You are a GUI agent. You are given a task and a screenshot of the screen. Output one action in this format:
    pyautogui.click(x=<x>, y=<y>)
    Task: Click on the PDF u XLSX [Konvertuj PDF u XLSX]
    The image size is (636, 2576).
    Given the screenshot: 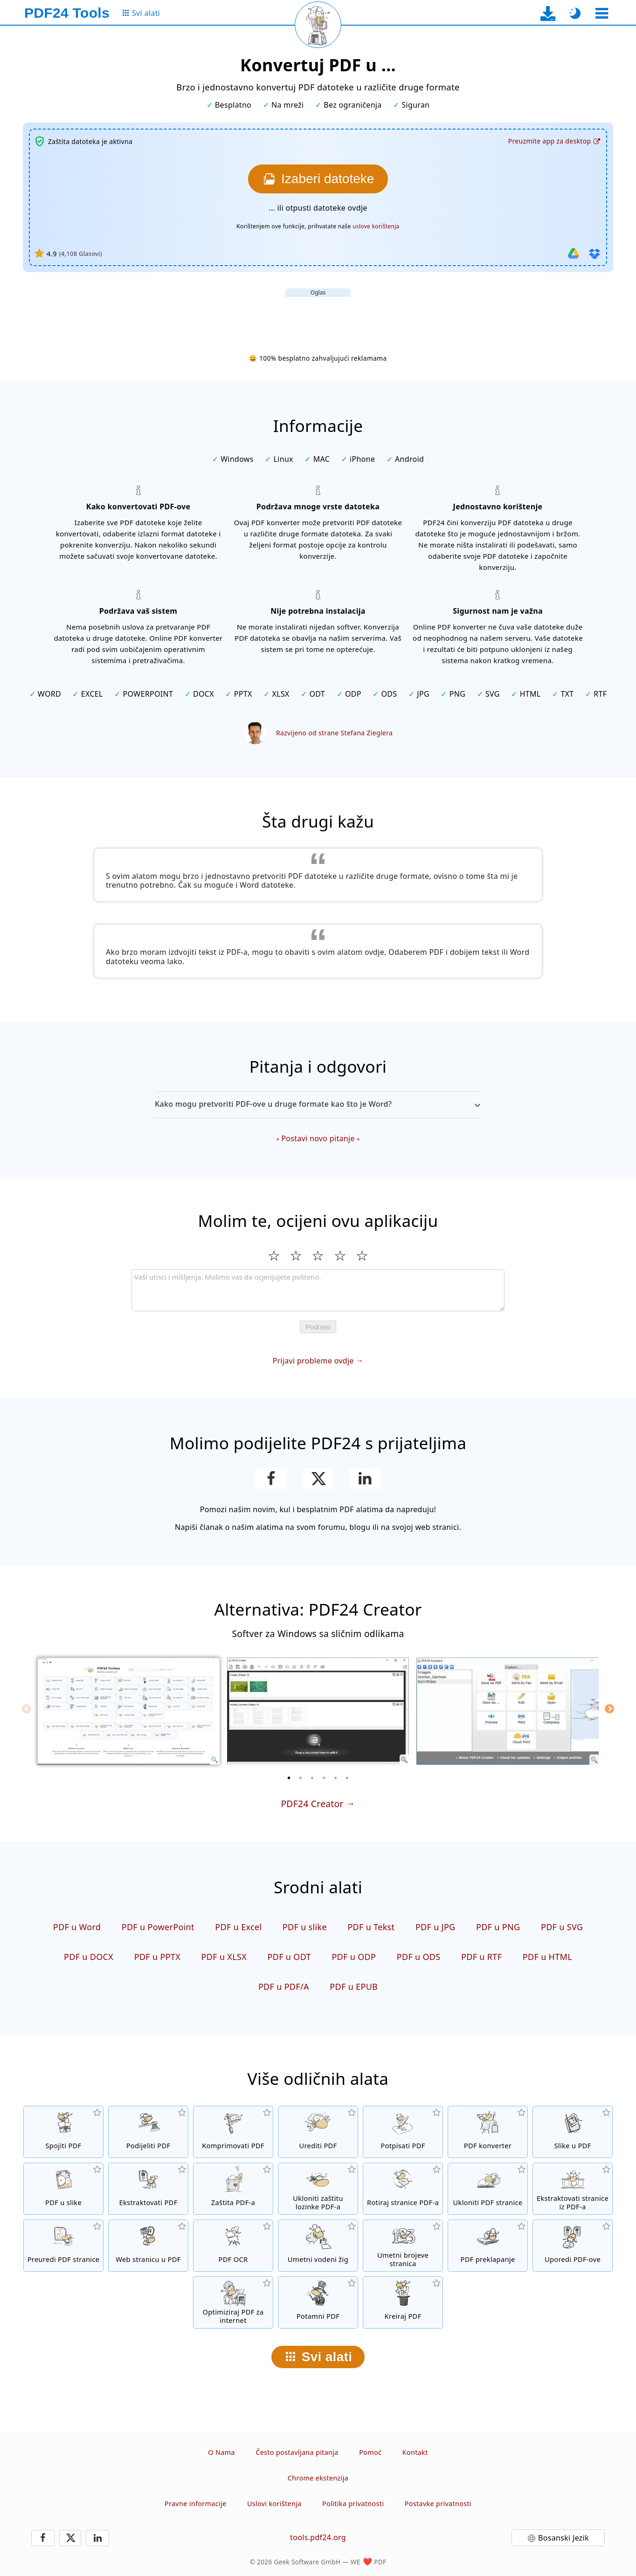 What is the action you would take?
    pyautogui.click(x=224, y=1956)
    